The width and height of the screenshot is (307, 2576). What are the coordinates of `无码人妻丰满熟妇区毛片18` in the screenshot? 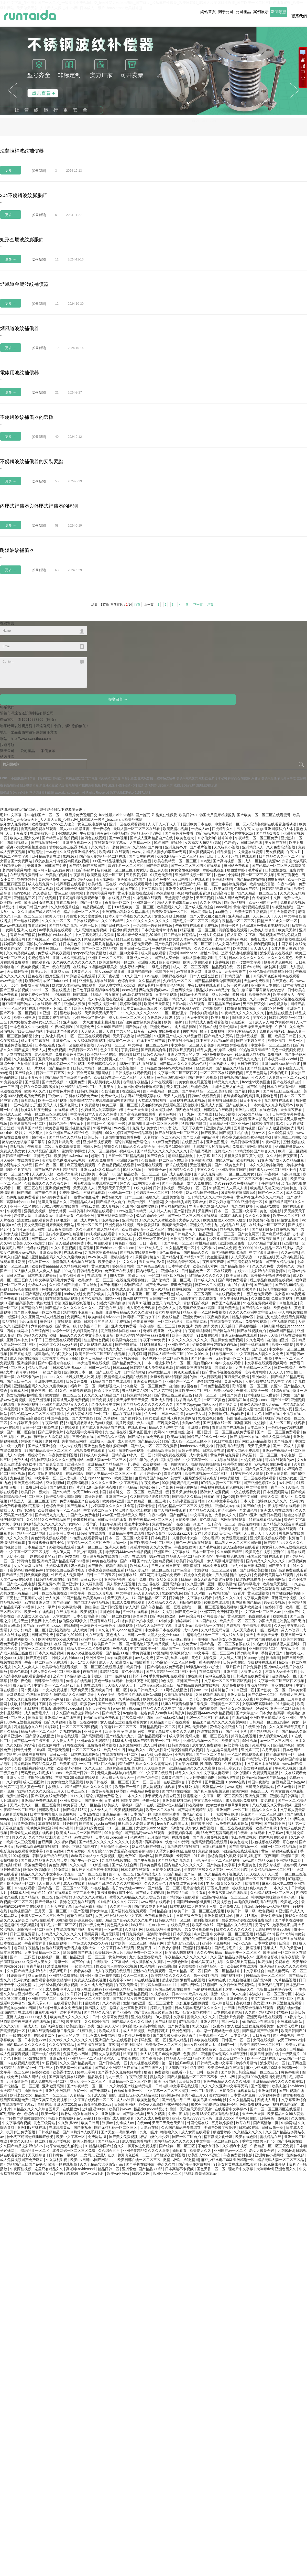 It's located at (204, 961).